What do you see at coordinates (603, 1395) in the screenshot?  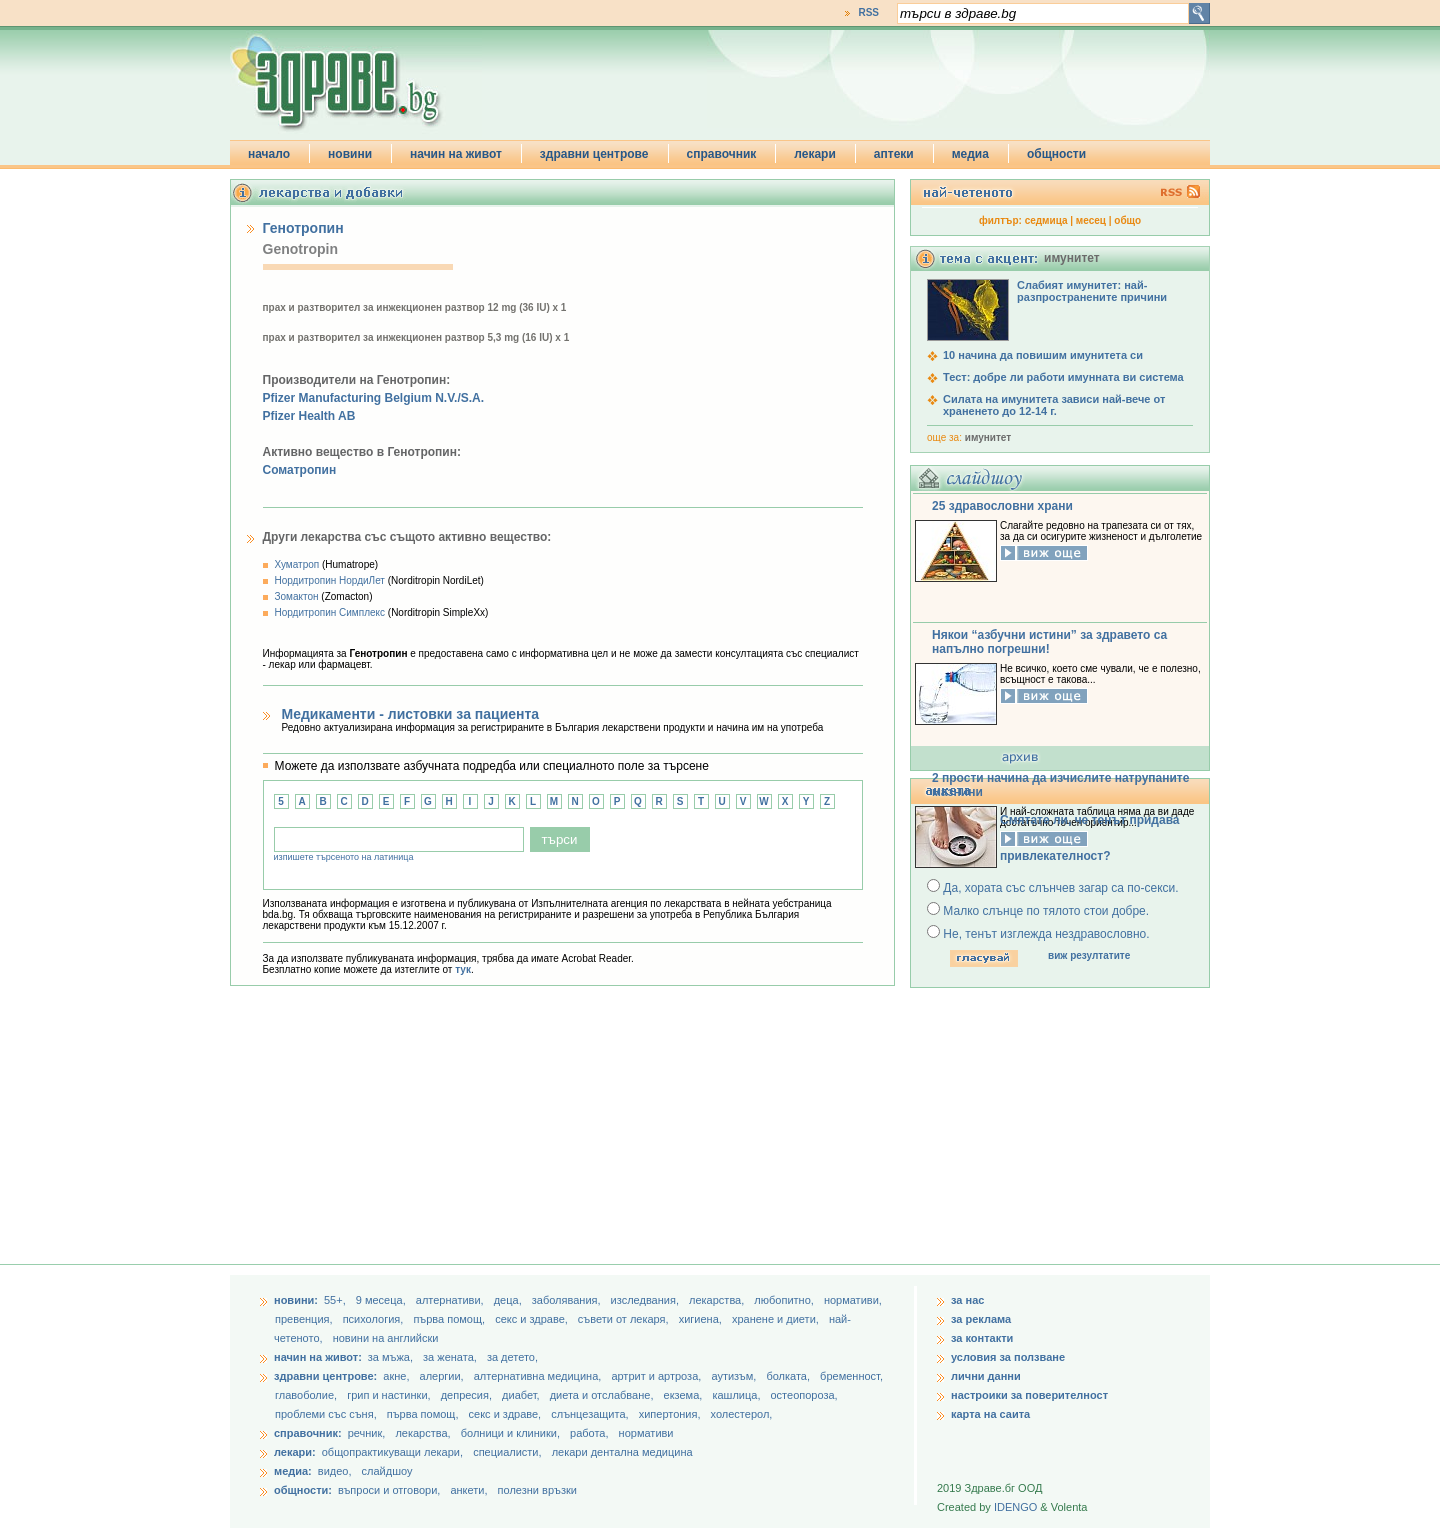 I see `диета и отслабване,` at bounding box center [603, 1395].